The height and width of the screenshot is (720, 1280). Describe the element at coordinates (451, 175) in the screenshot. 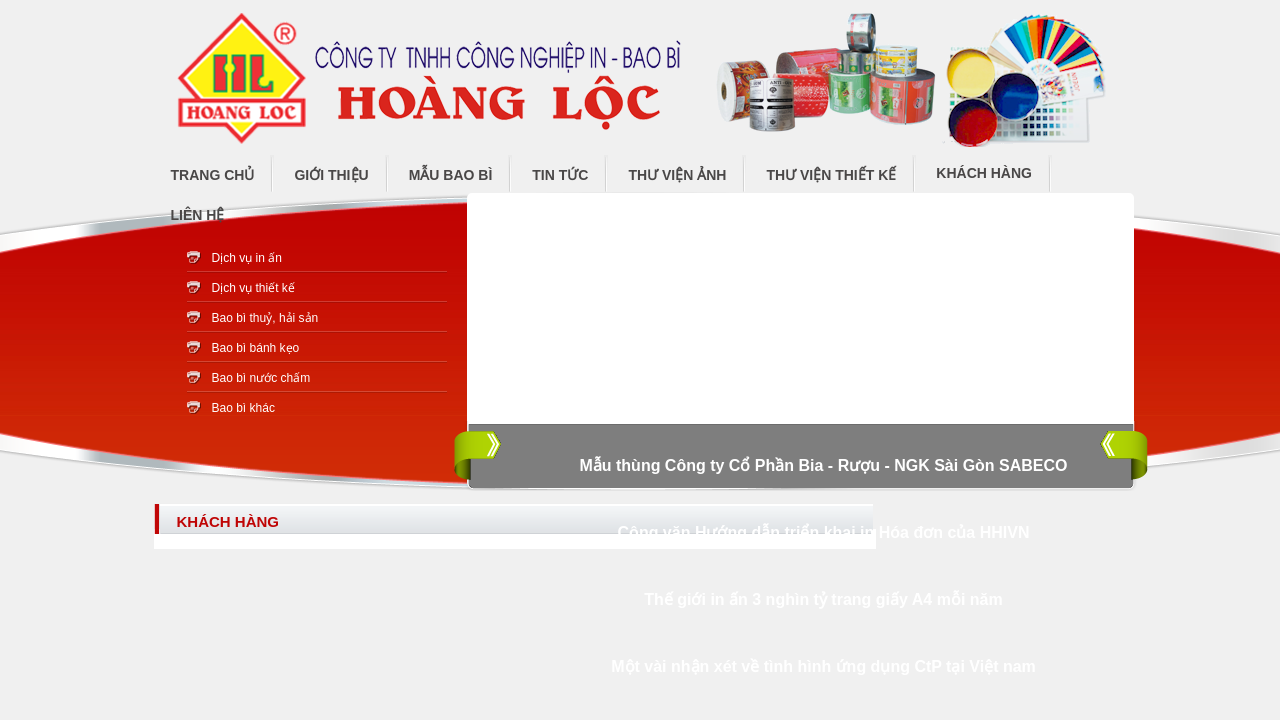

I see `Mẫu bao bì` at that location.